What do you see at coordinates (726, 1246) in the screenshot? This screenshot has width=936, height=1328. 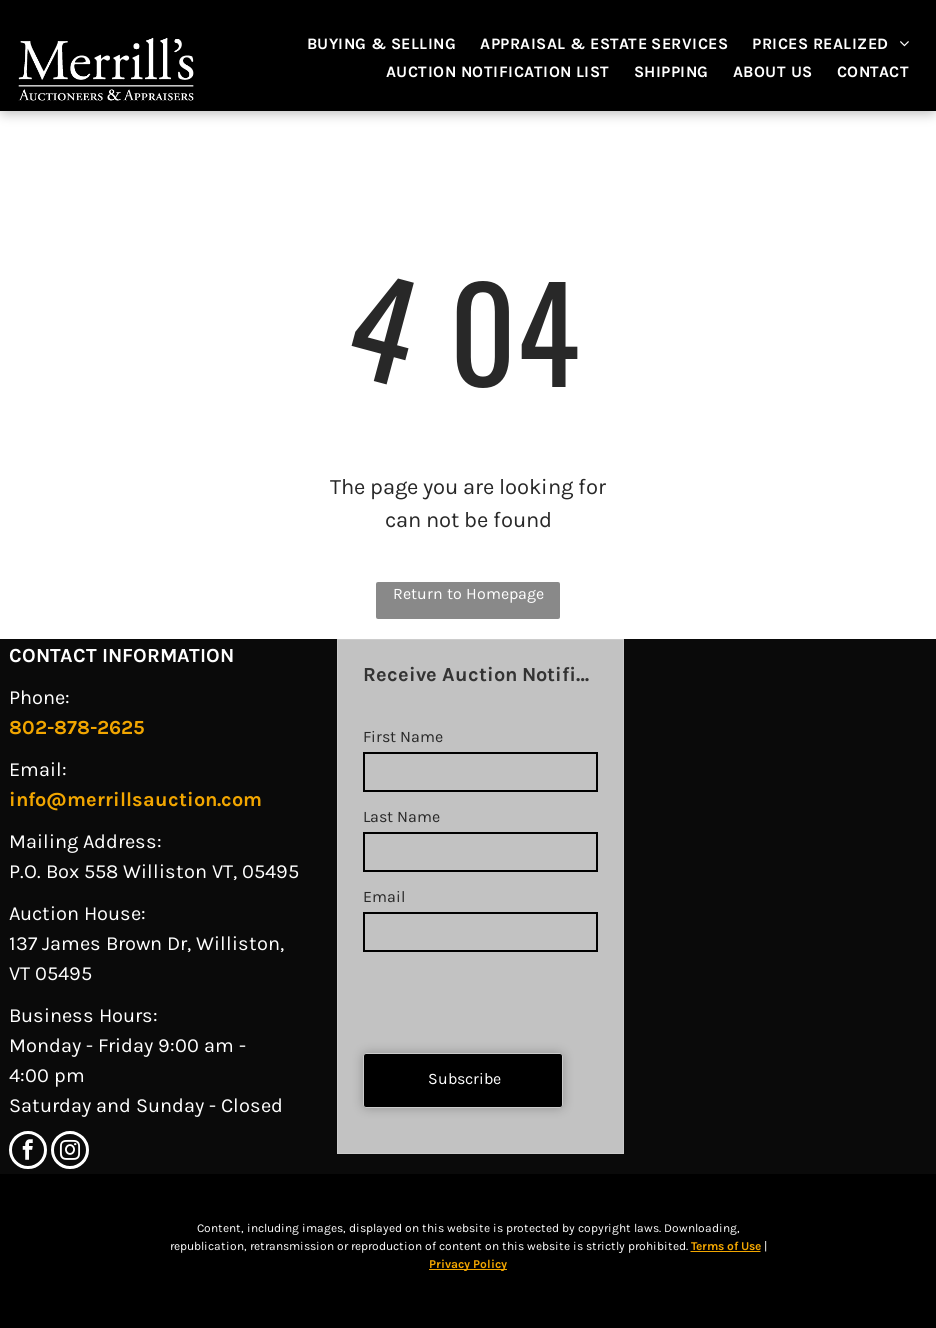 I see `Terms of Use` at bounding box center [726, 1246].